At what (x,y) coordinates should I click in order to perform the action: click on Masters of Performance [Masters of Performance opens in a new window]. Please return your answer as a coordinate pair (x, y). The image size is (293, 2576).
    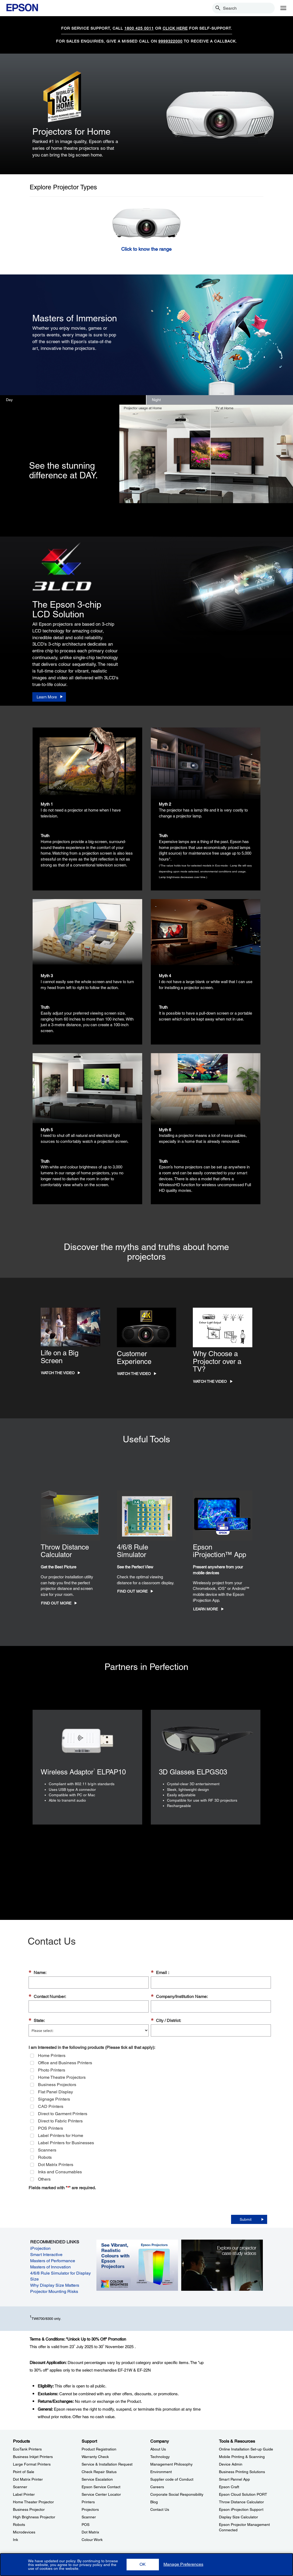
    Looking at the image, I should click on (52, 2260).